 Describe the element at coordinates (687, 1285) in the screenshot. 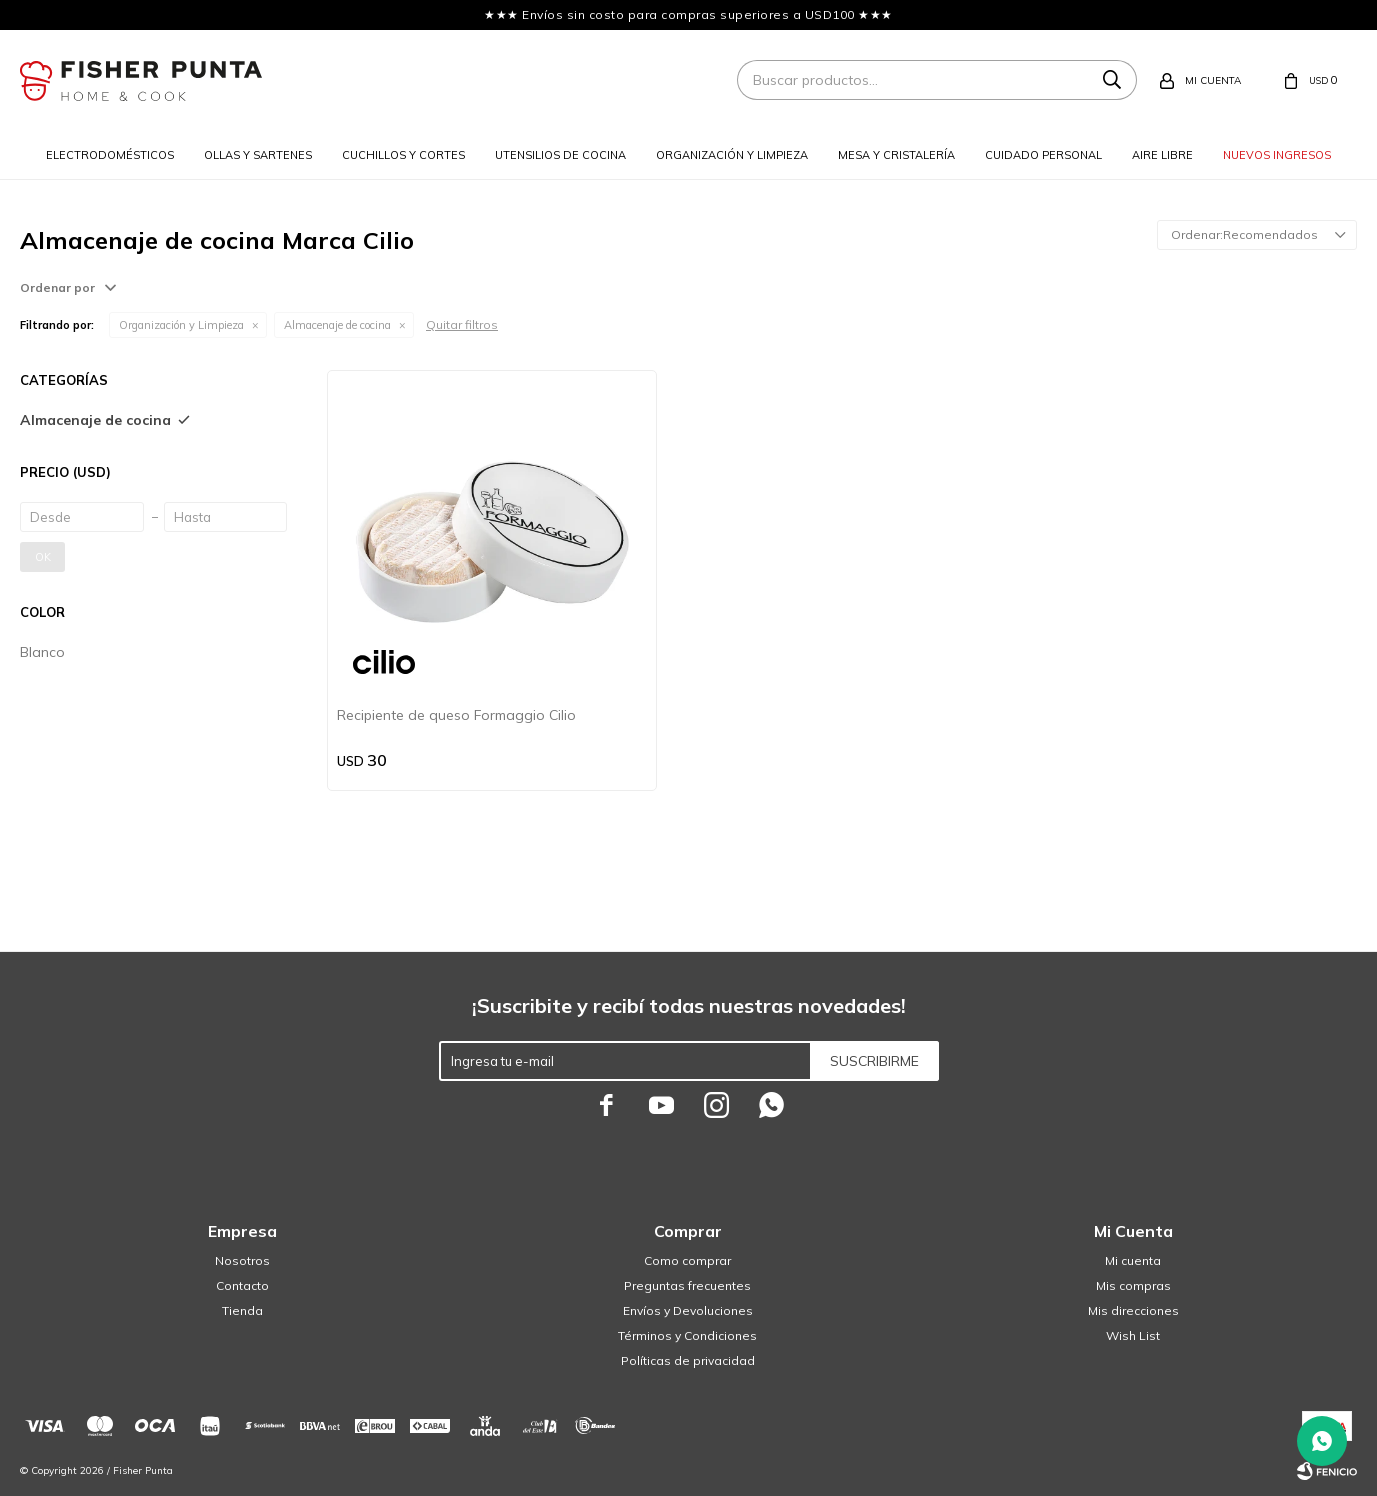

I see `Preguntas frecuentes` at that location.